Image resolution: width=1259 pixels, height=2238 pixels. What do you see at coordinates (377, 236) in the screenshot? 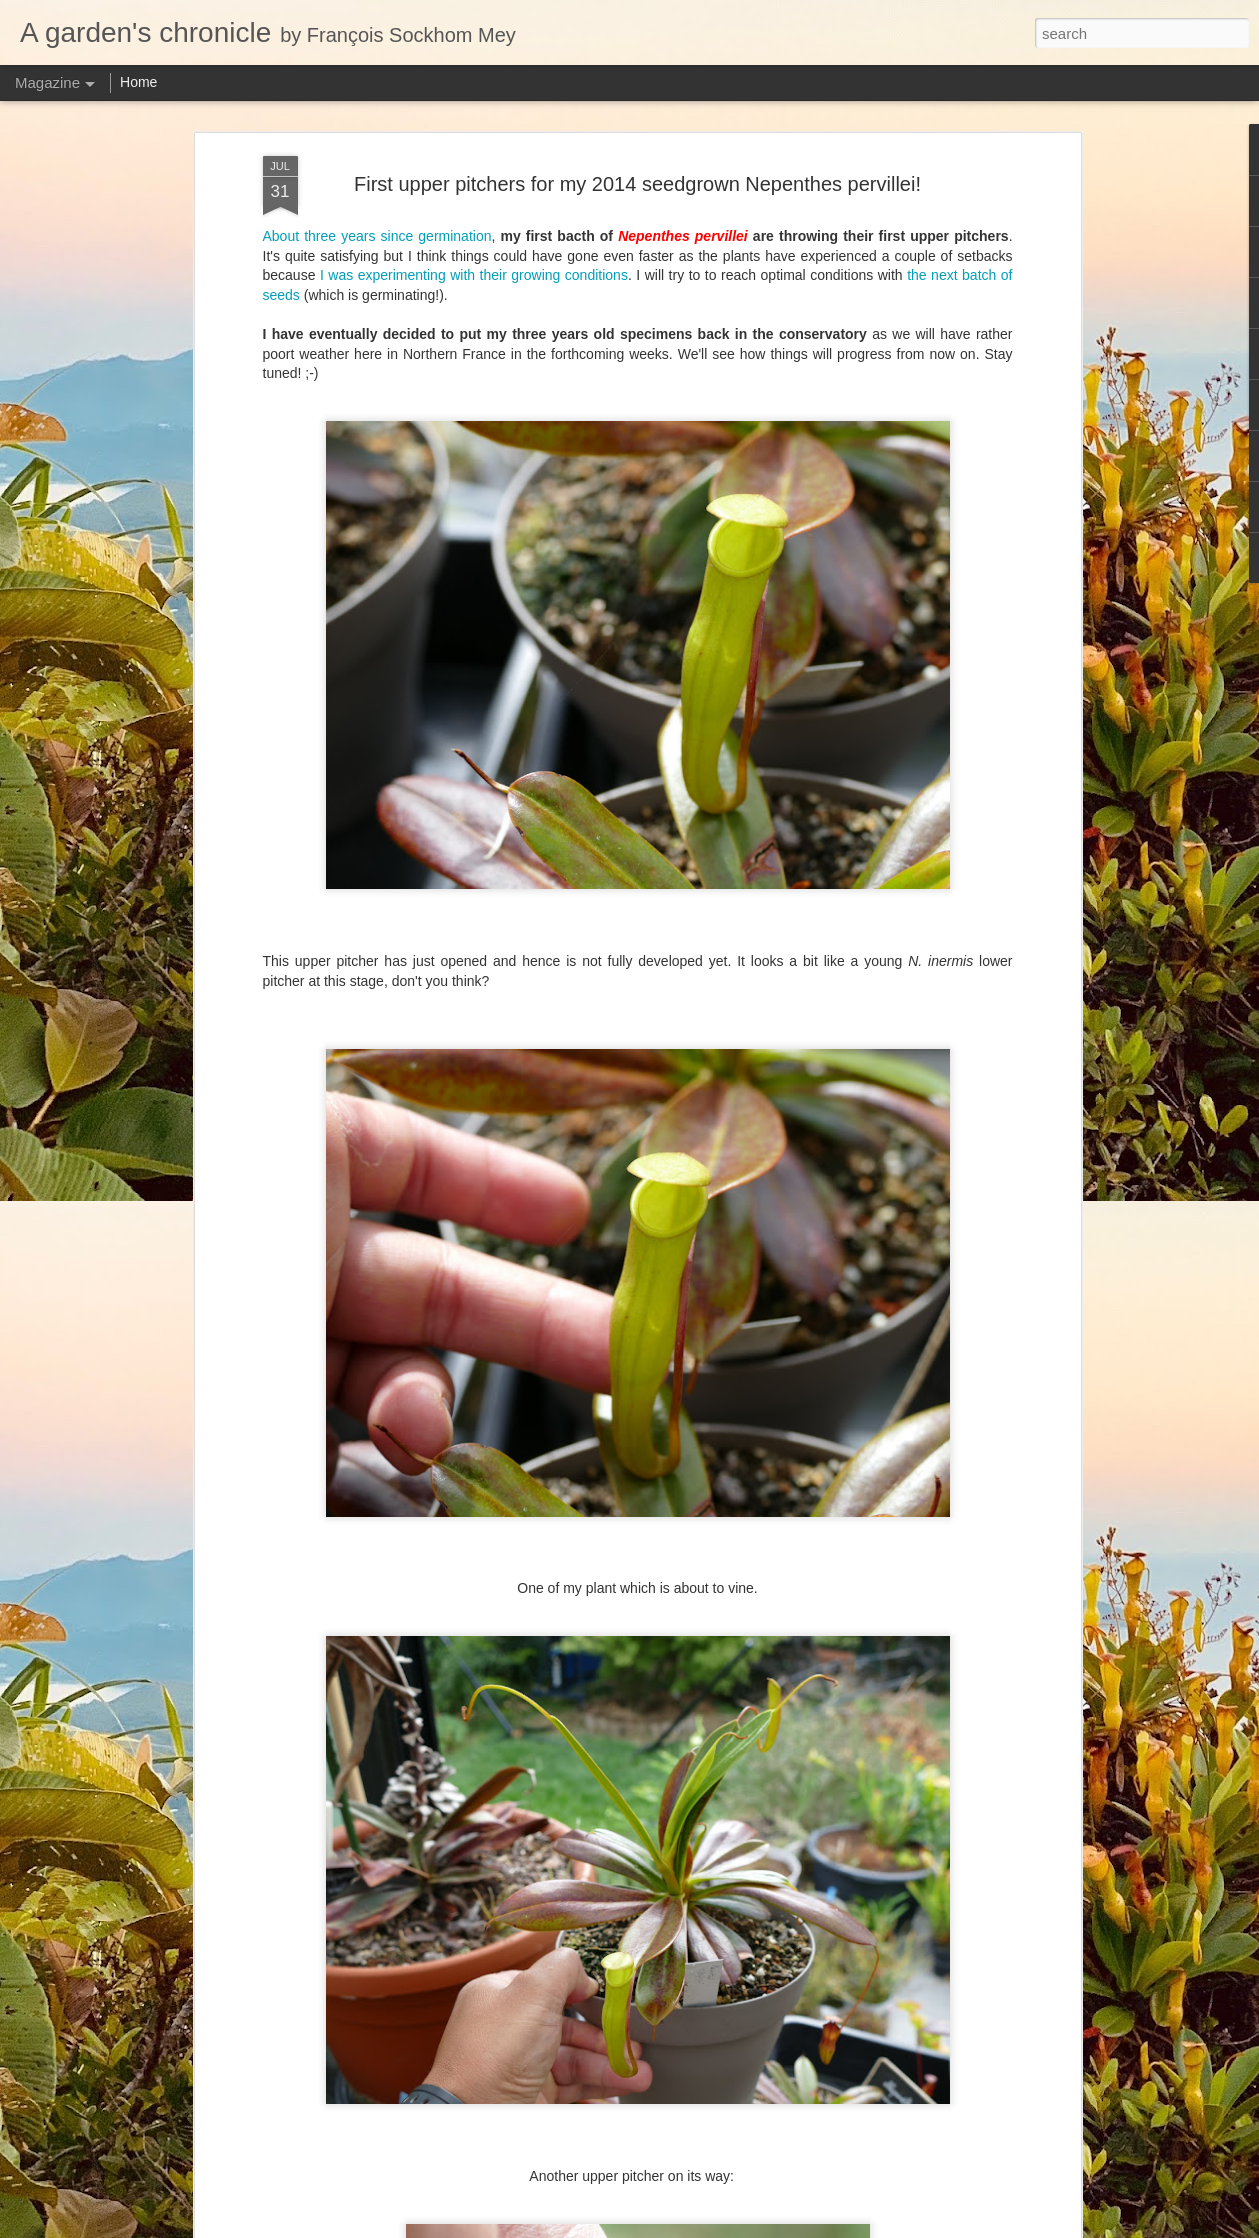
I see `About three years since germination` at bounding box center [377, 236].